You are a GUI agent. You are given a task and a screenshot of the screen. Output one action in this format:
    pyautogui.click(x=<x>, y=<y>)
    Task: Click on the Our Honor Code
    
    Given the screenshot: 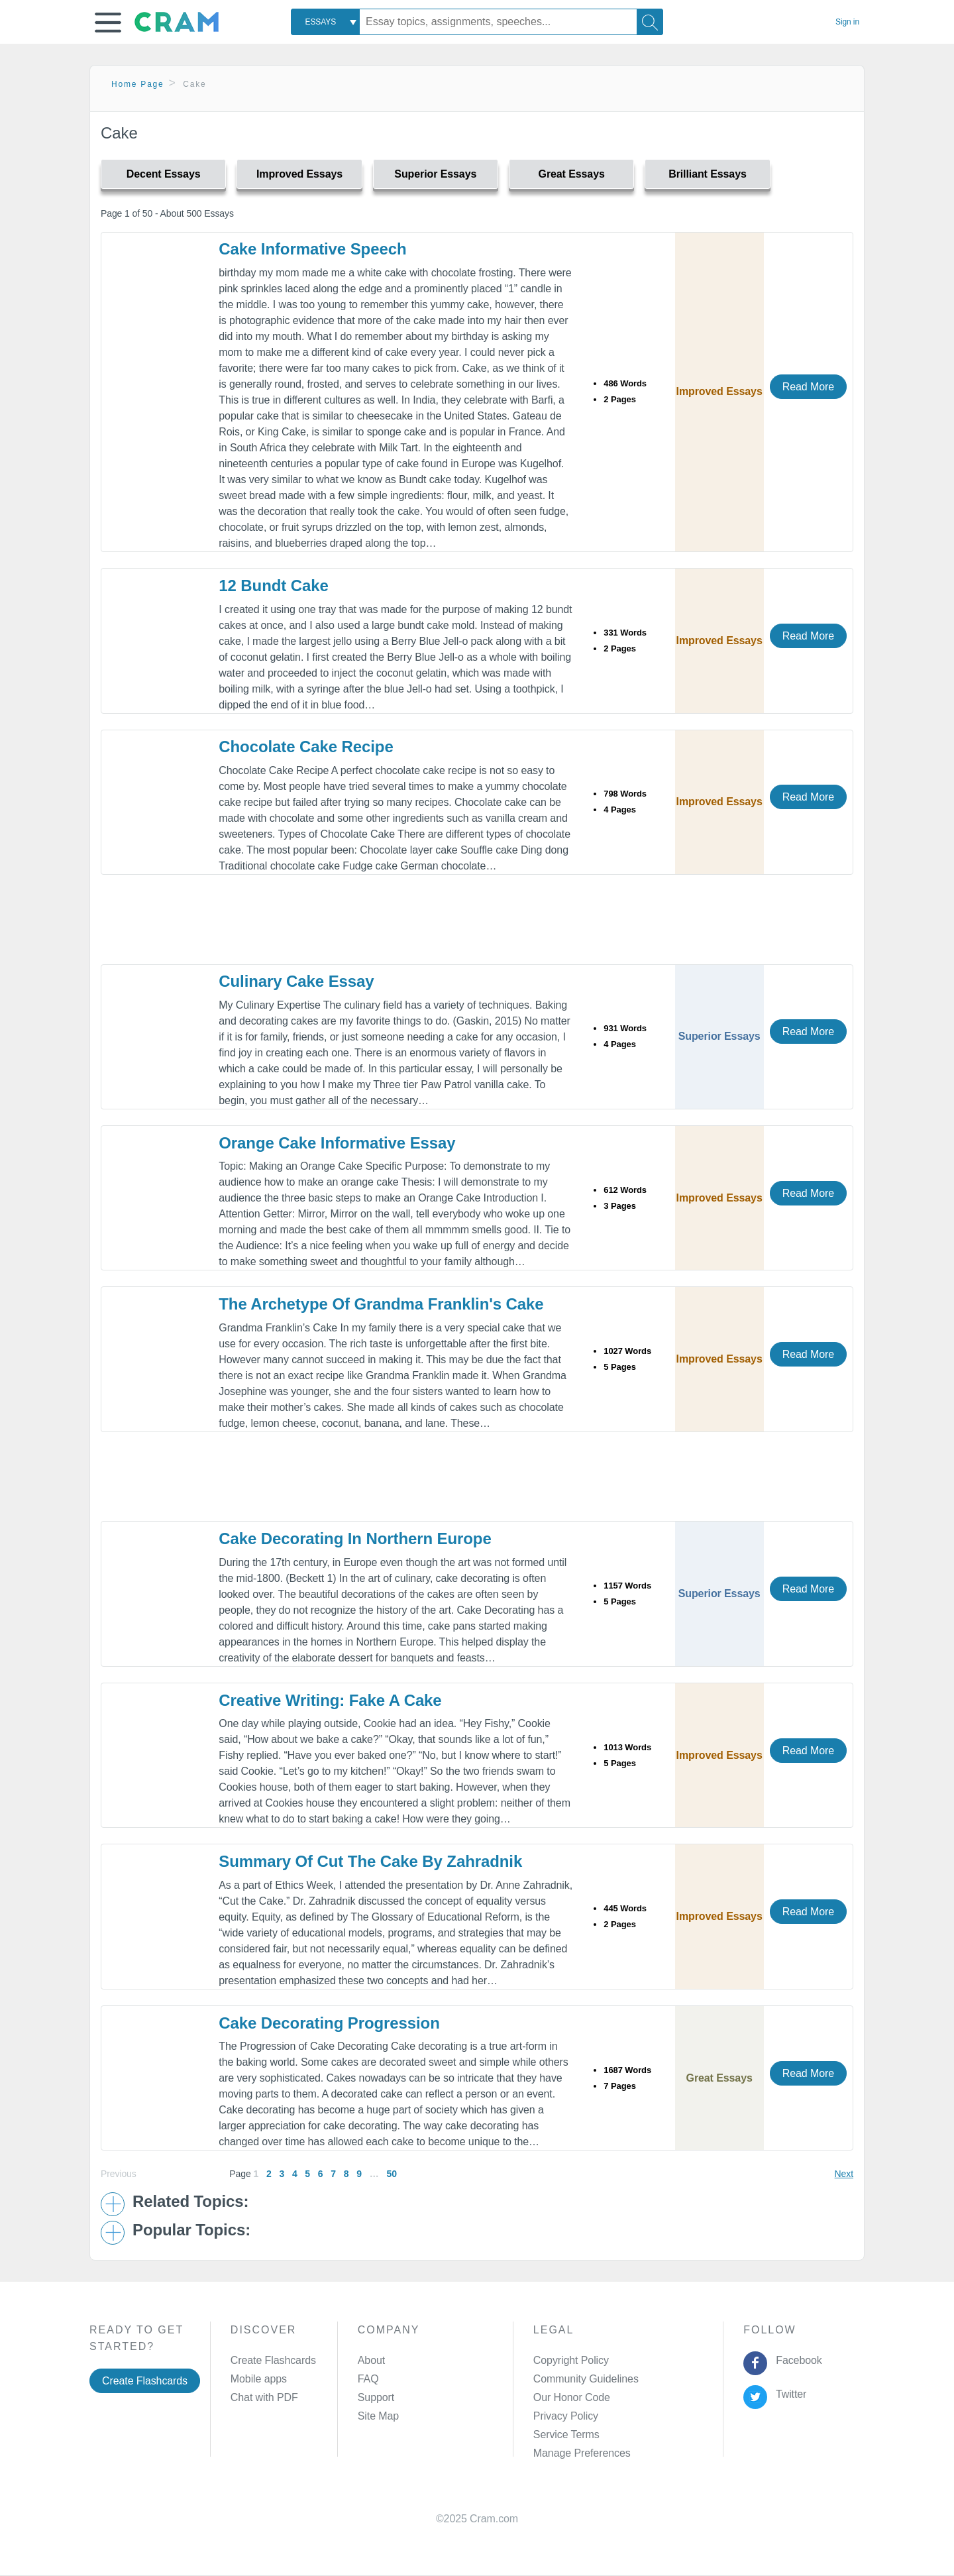 What is the action you would take?
    pyautogui.click(x=571, y=2397)
    